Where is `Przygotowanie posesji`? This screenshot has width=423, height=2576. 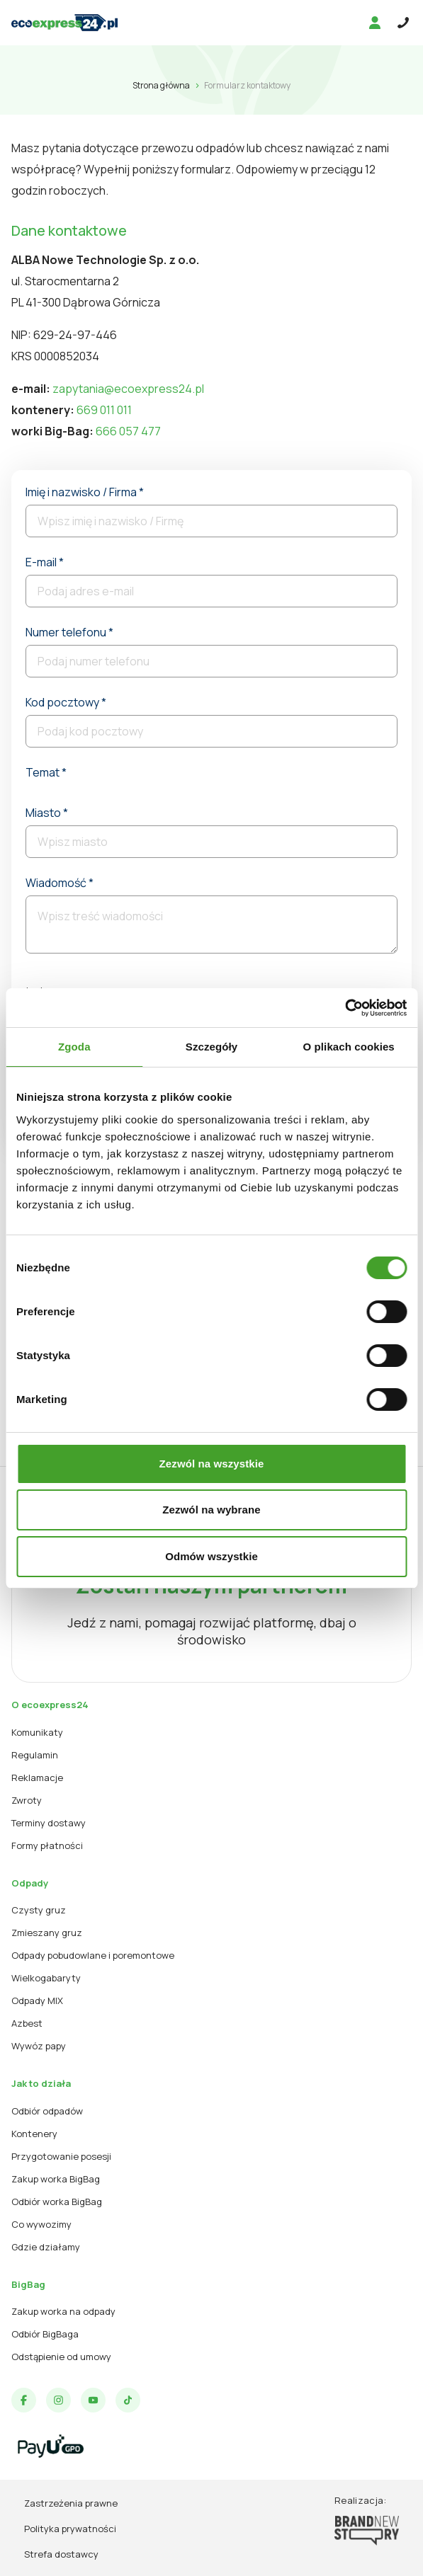
Przygotowanie posesji is located at coordinates (61, 2156).